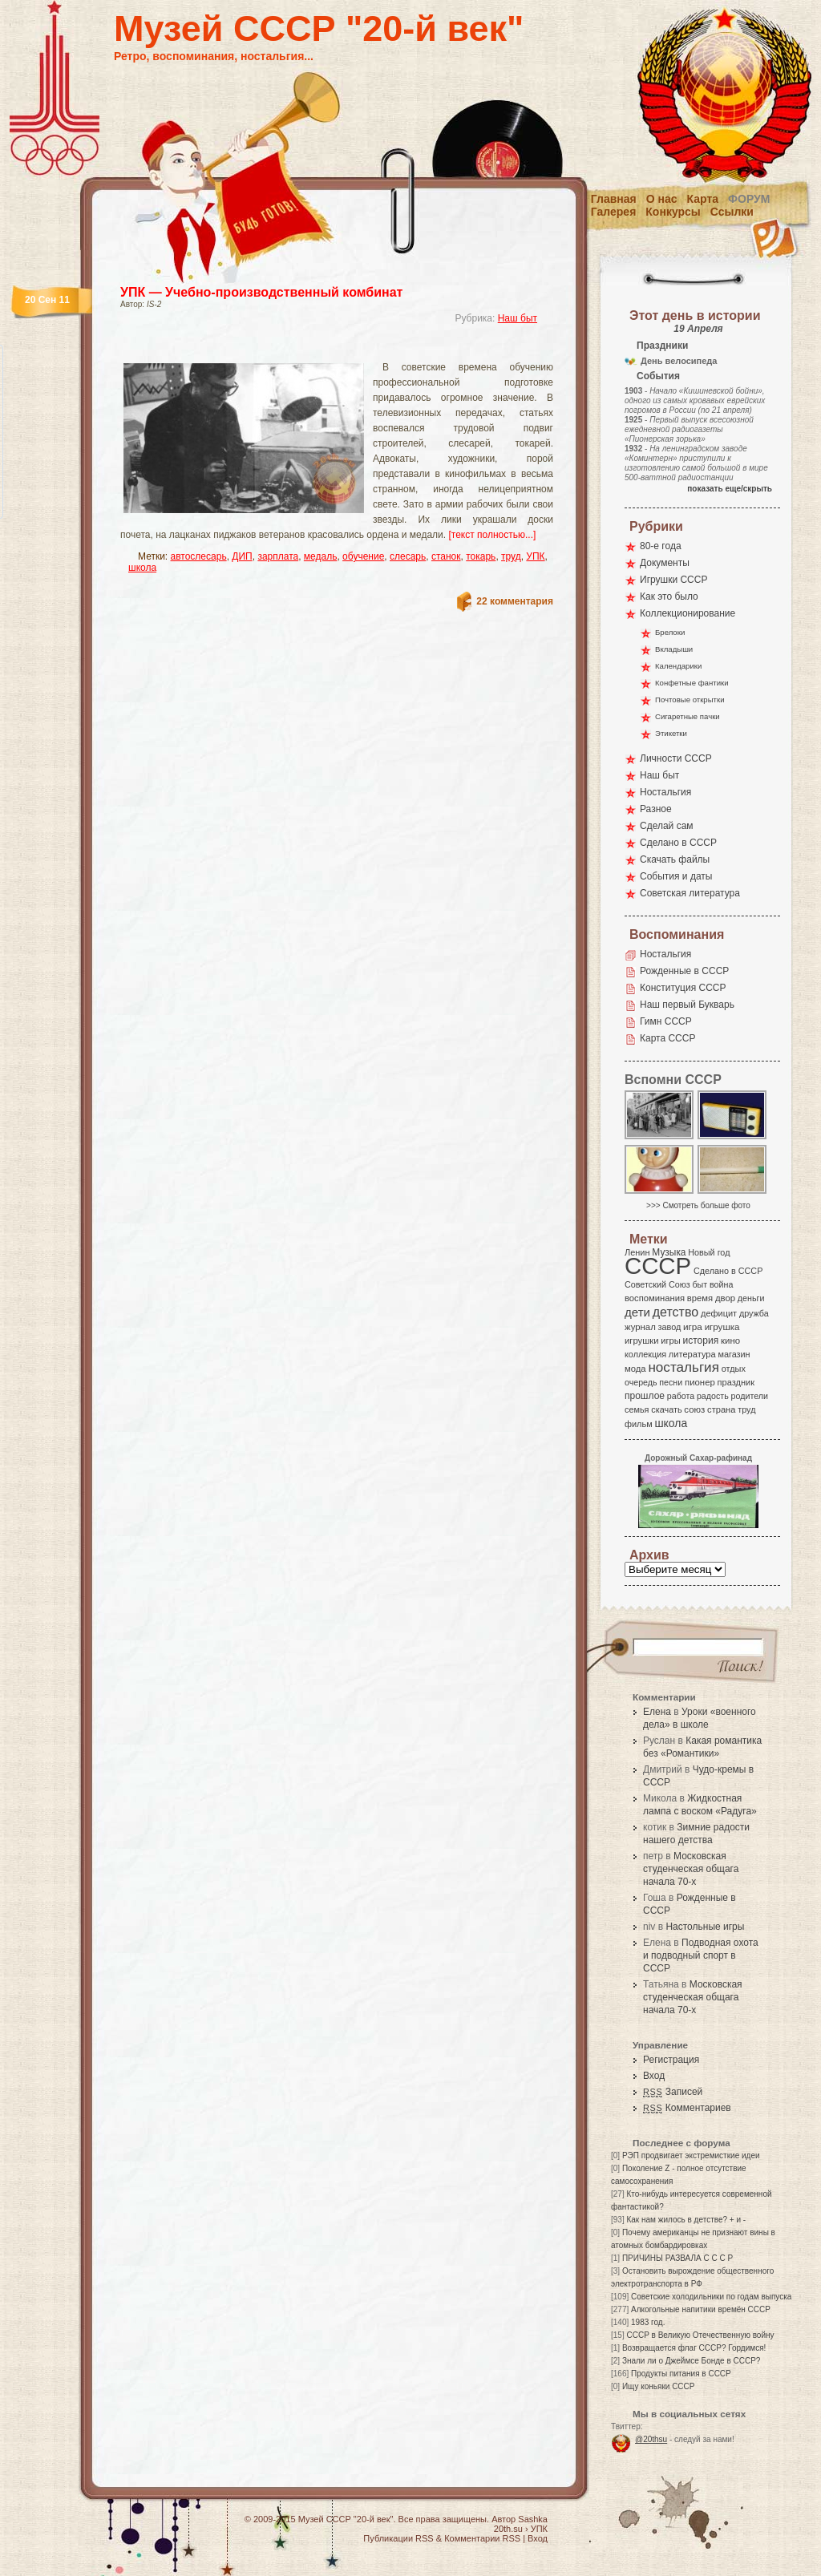  Describe the element at coordinates (261, 292) in the screenshot. I see `УПК — Учебно-производственный комбинат` at that location.